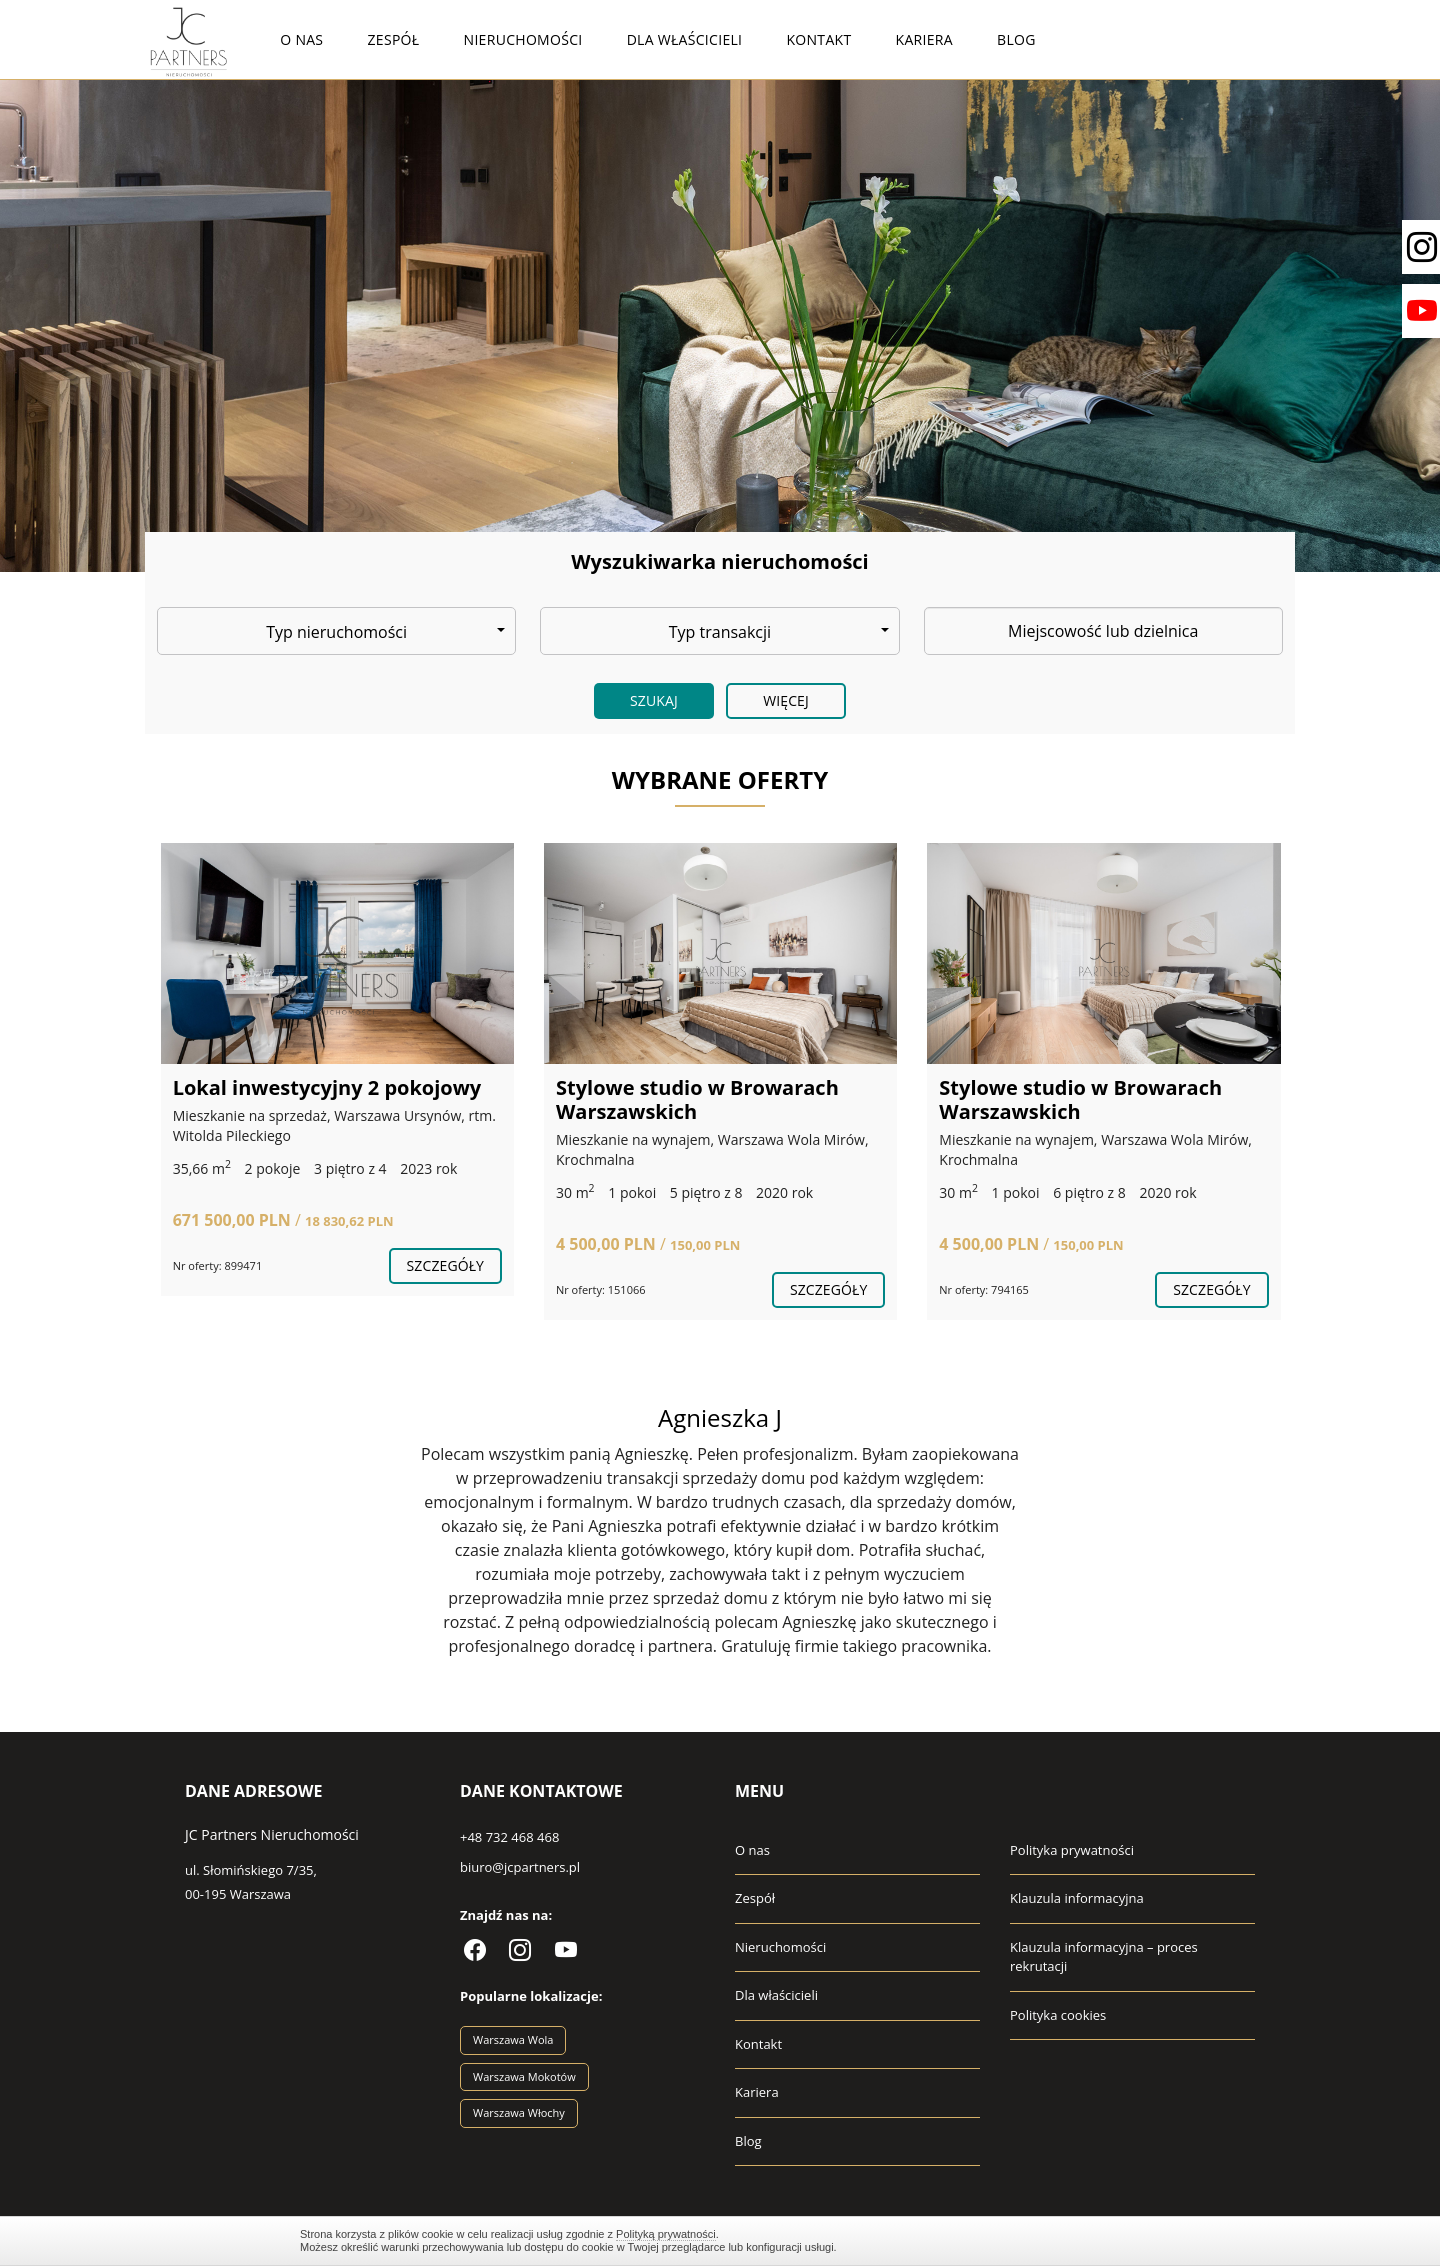  What do you see at coordinates (666, 2234) in the screenshot?
I see `Polityką prywatności` at bounding box center [666, 2234].